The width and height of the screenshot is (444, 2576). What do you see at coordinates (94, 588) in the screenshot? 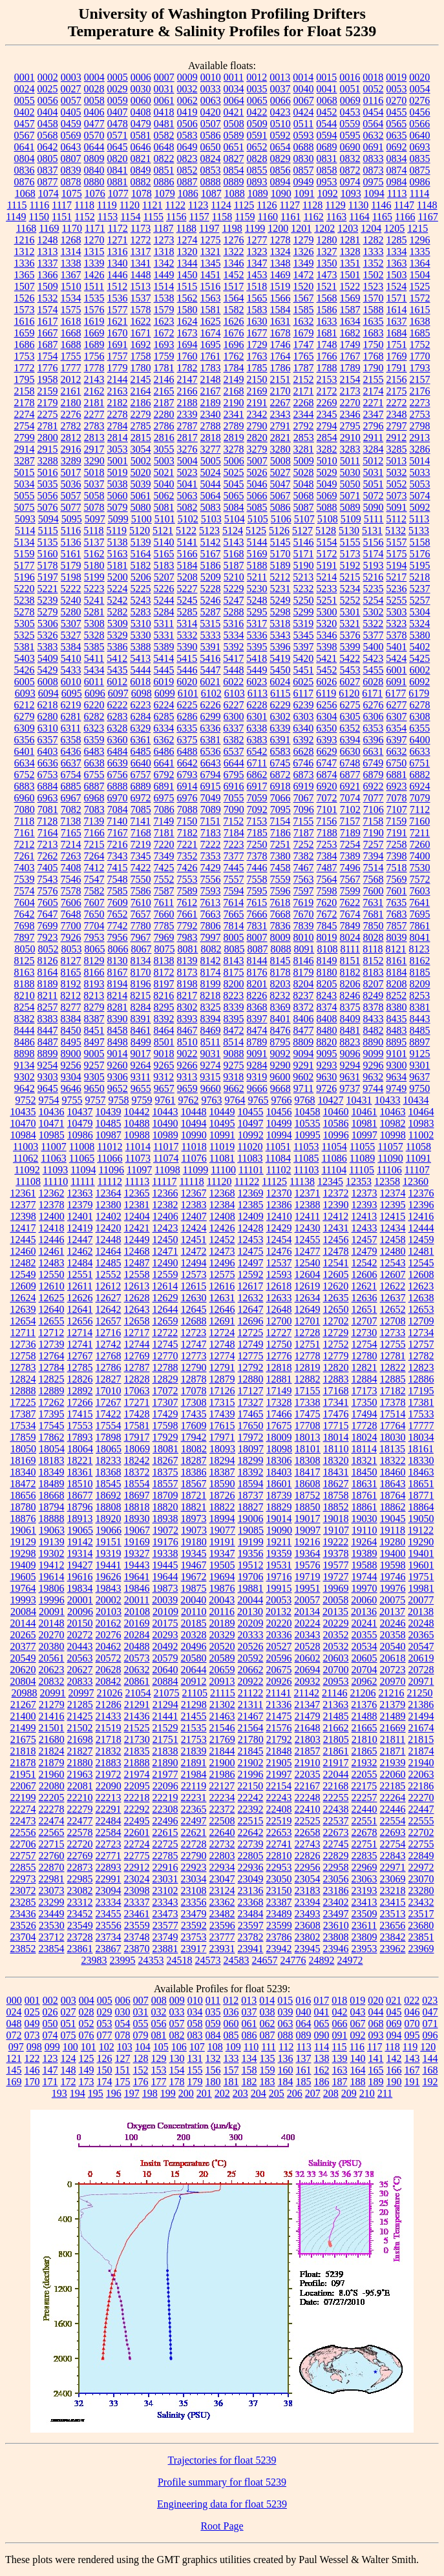
I see `5223` at bounding box center [94, 588].